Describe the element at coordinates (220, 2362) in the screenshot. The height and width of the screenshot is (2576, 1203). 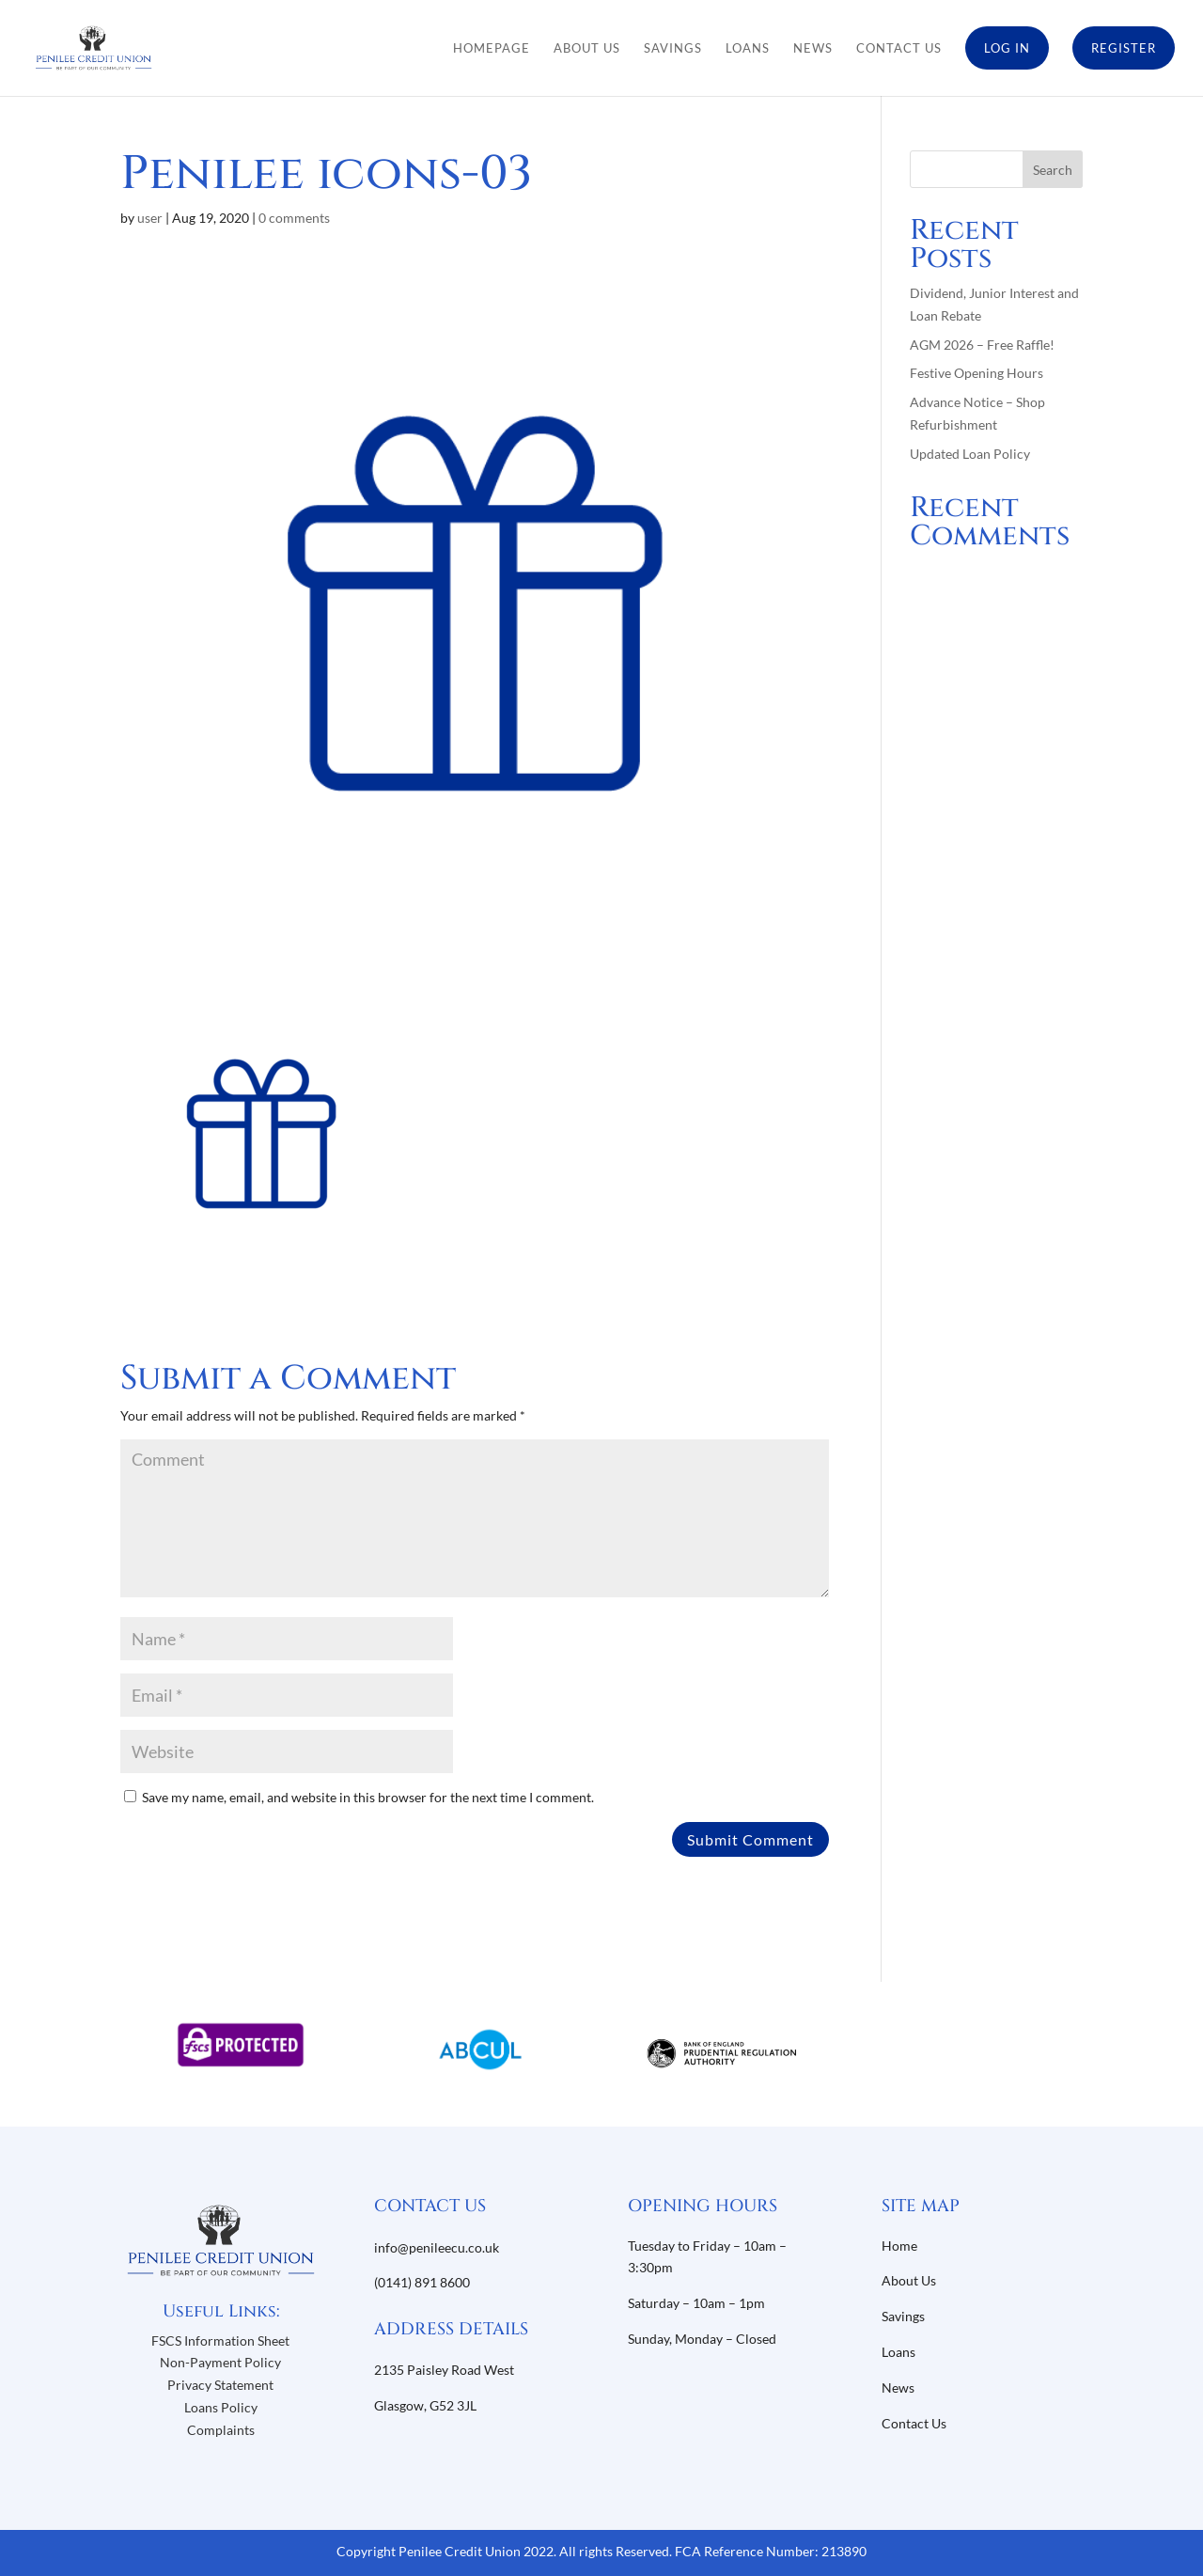
I see `Non-Payment Policy` at that location.